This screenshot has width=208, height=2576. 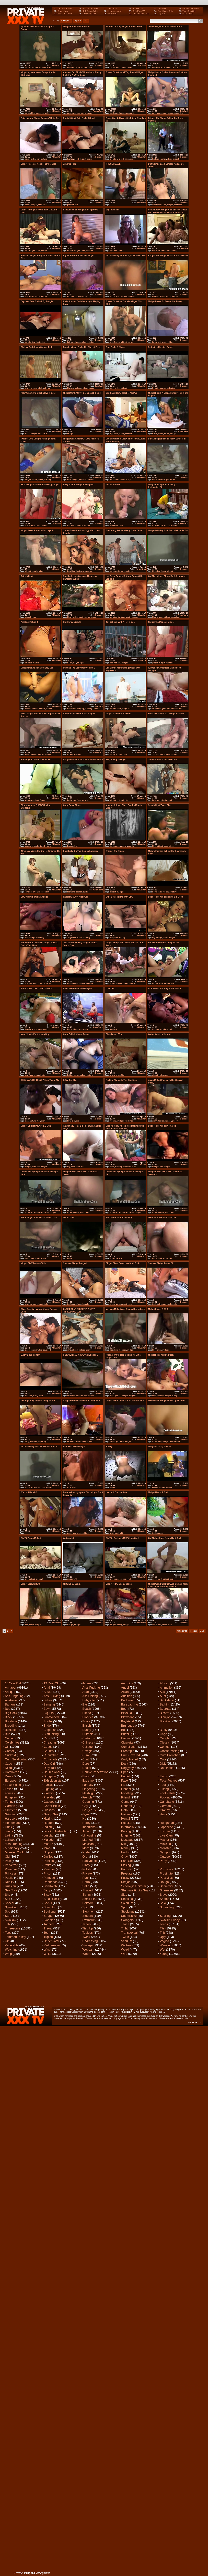 I want to click on Hairless, so click(x=126, y=1814).